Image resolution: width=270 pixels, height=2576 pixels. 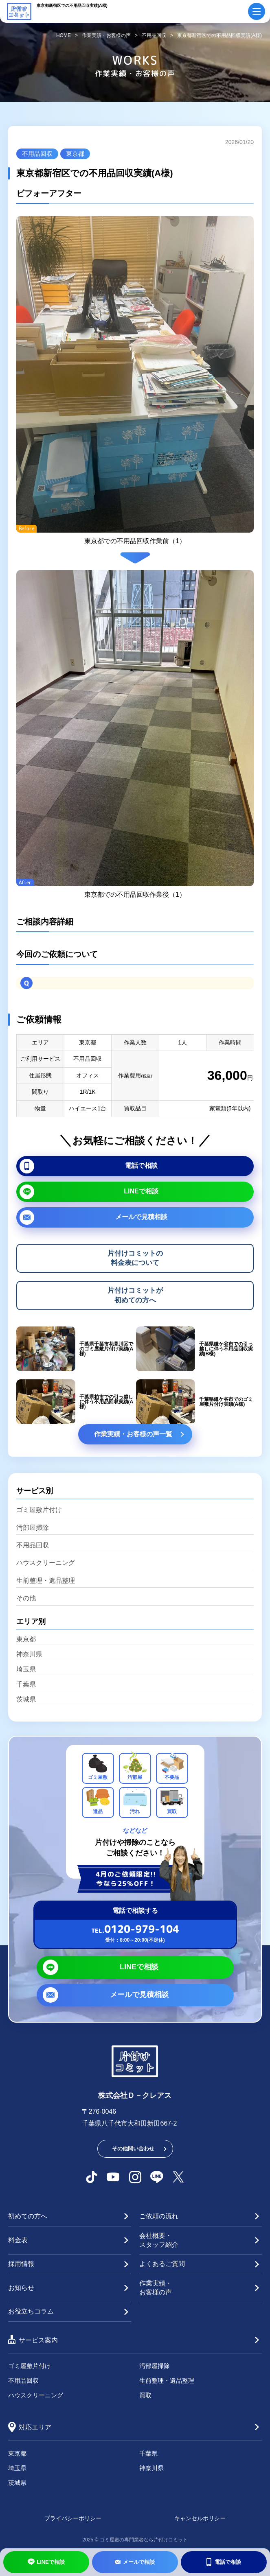 What do you see at coordinates (200, 2518) in the screenshot?
I see `キャンセルポリシー` at bounding box center [200, 2518].